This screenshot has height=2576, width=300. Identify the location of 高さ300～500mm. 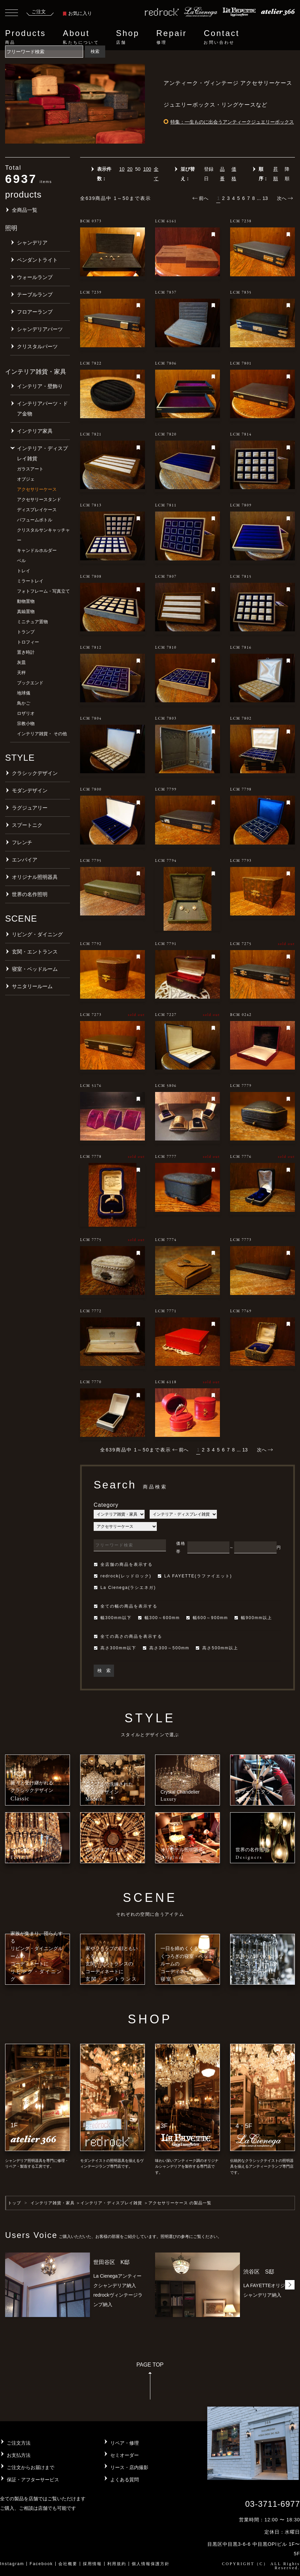
(166, 1648).